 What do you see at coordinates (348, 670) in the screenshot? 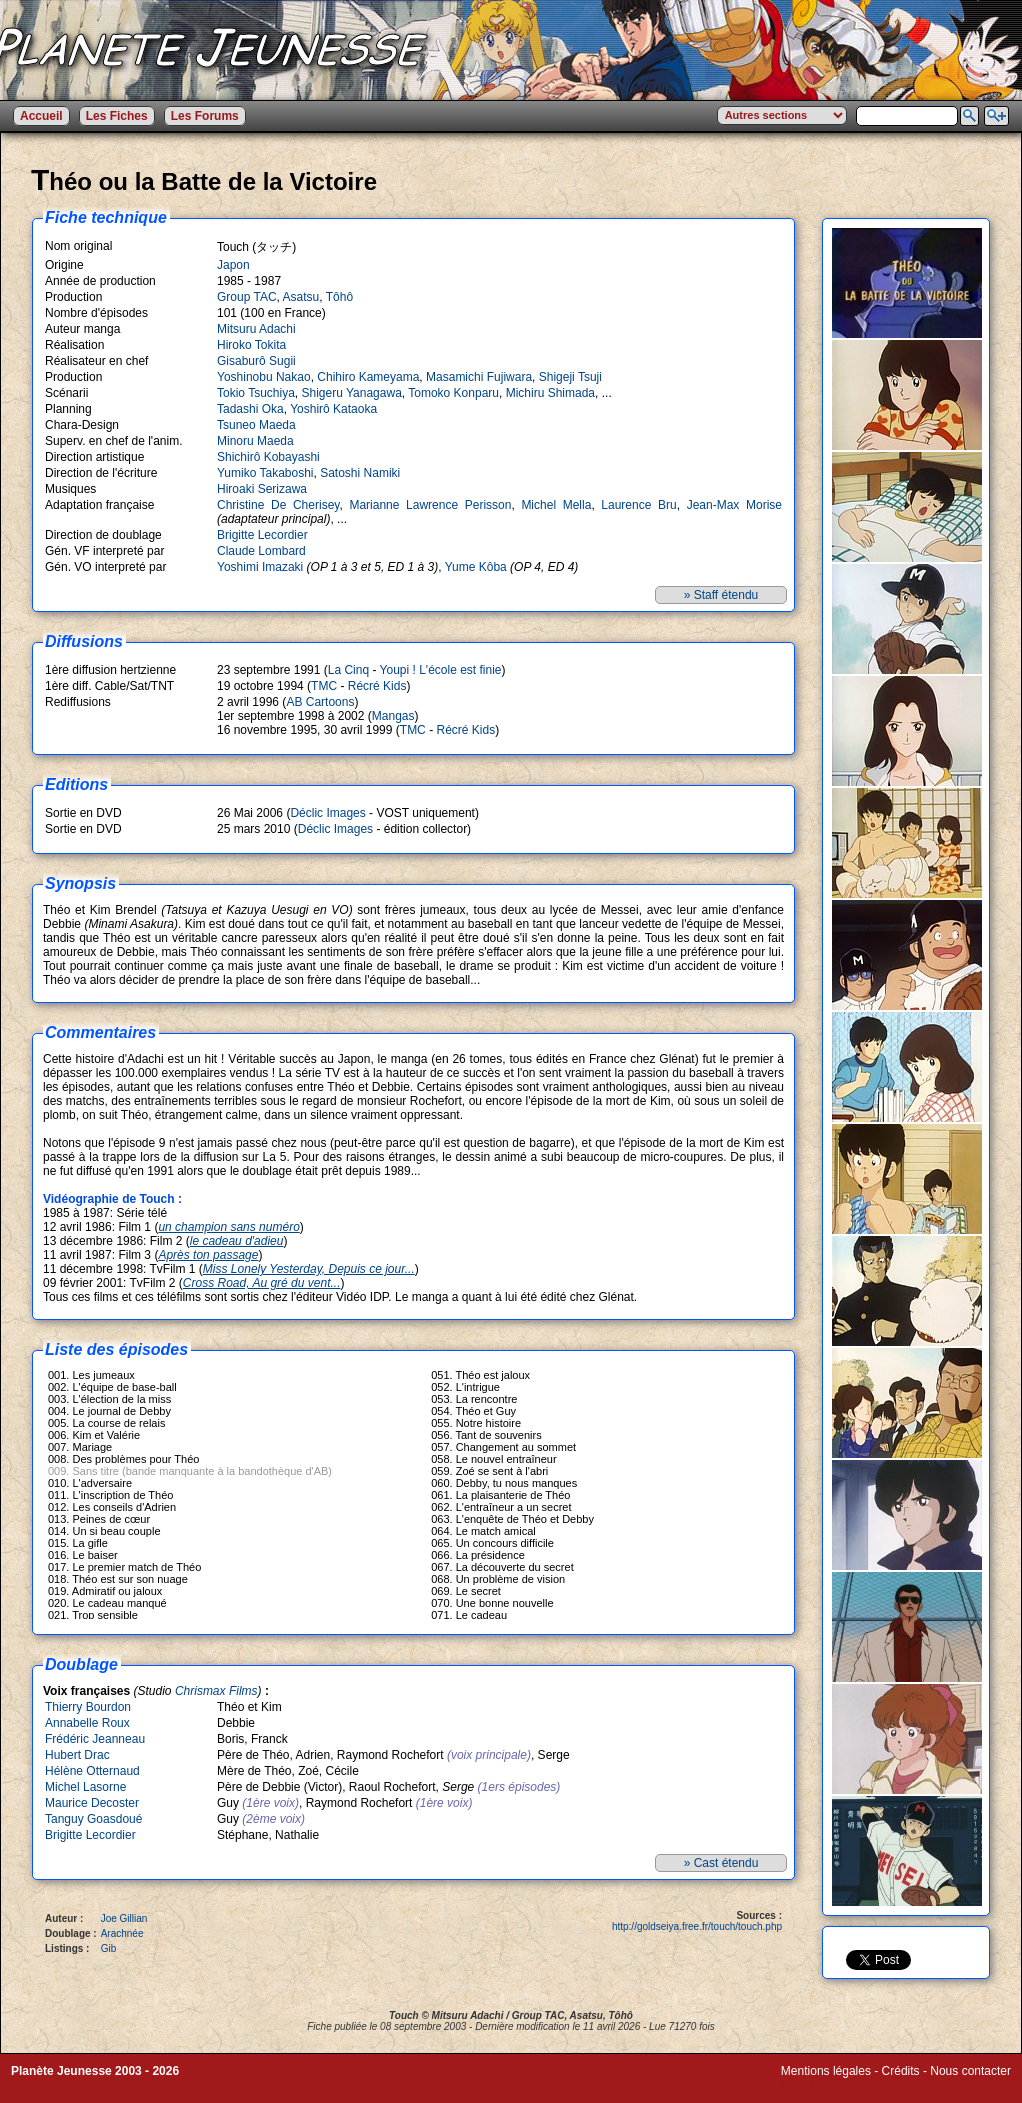
I see `La Cinq` at bounding box center [348, 670].